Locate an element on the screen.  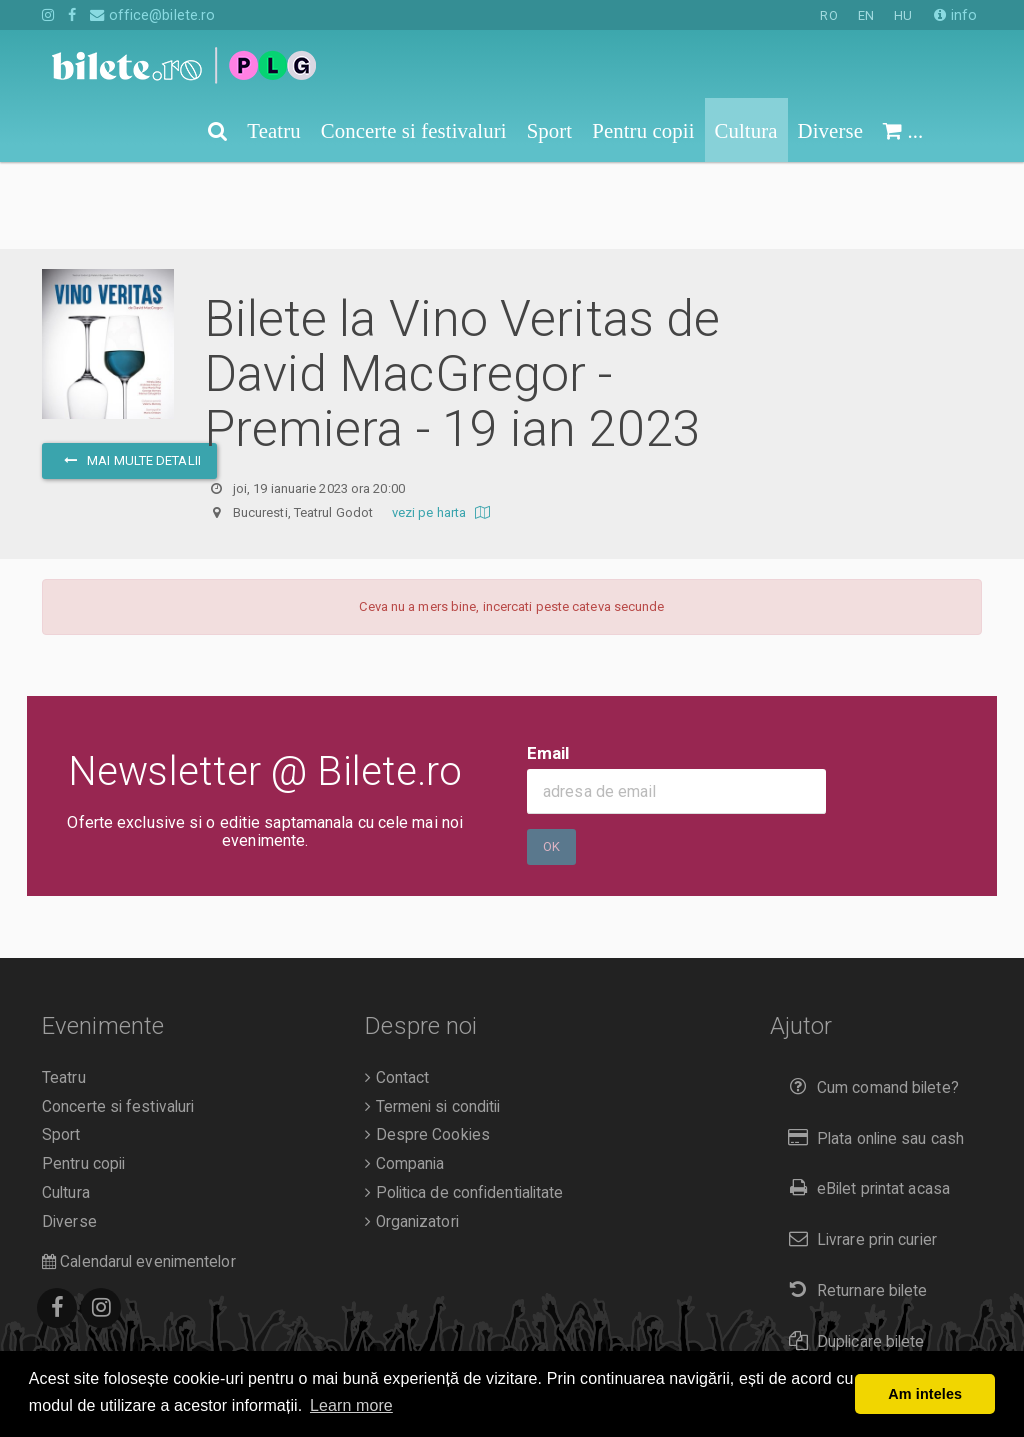
Despre Cookies is located at coordinates (427, 1048).